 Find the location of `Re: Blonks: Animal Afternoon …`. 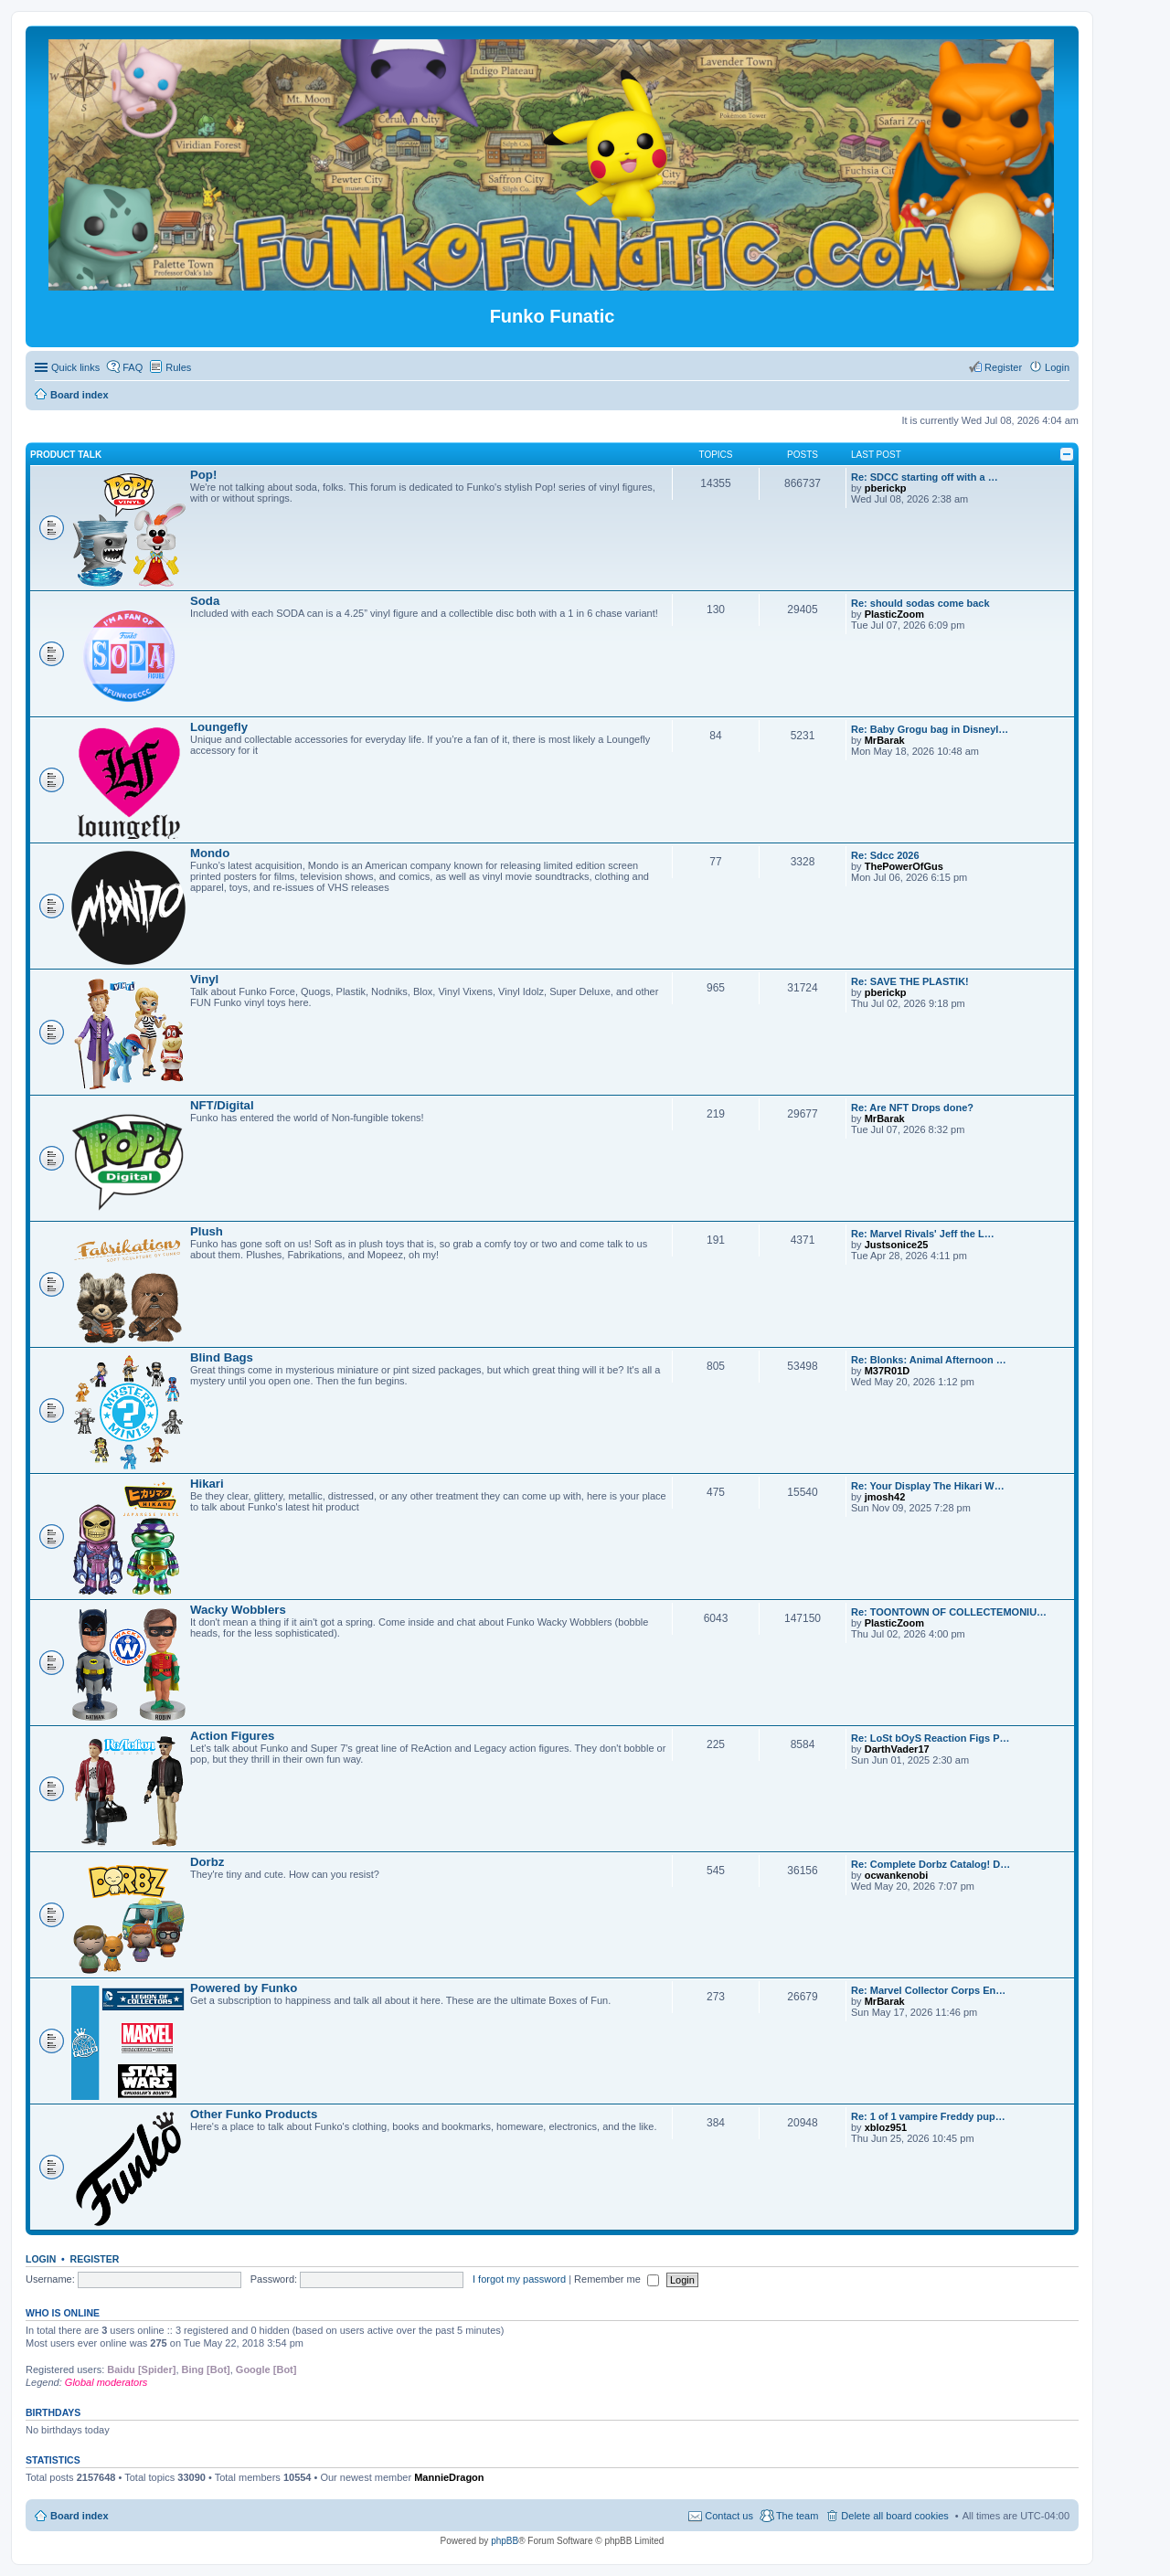

Re: Blonks: Animal Afternoon … is located at coordinates (928, 1359).